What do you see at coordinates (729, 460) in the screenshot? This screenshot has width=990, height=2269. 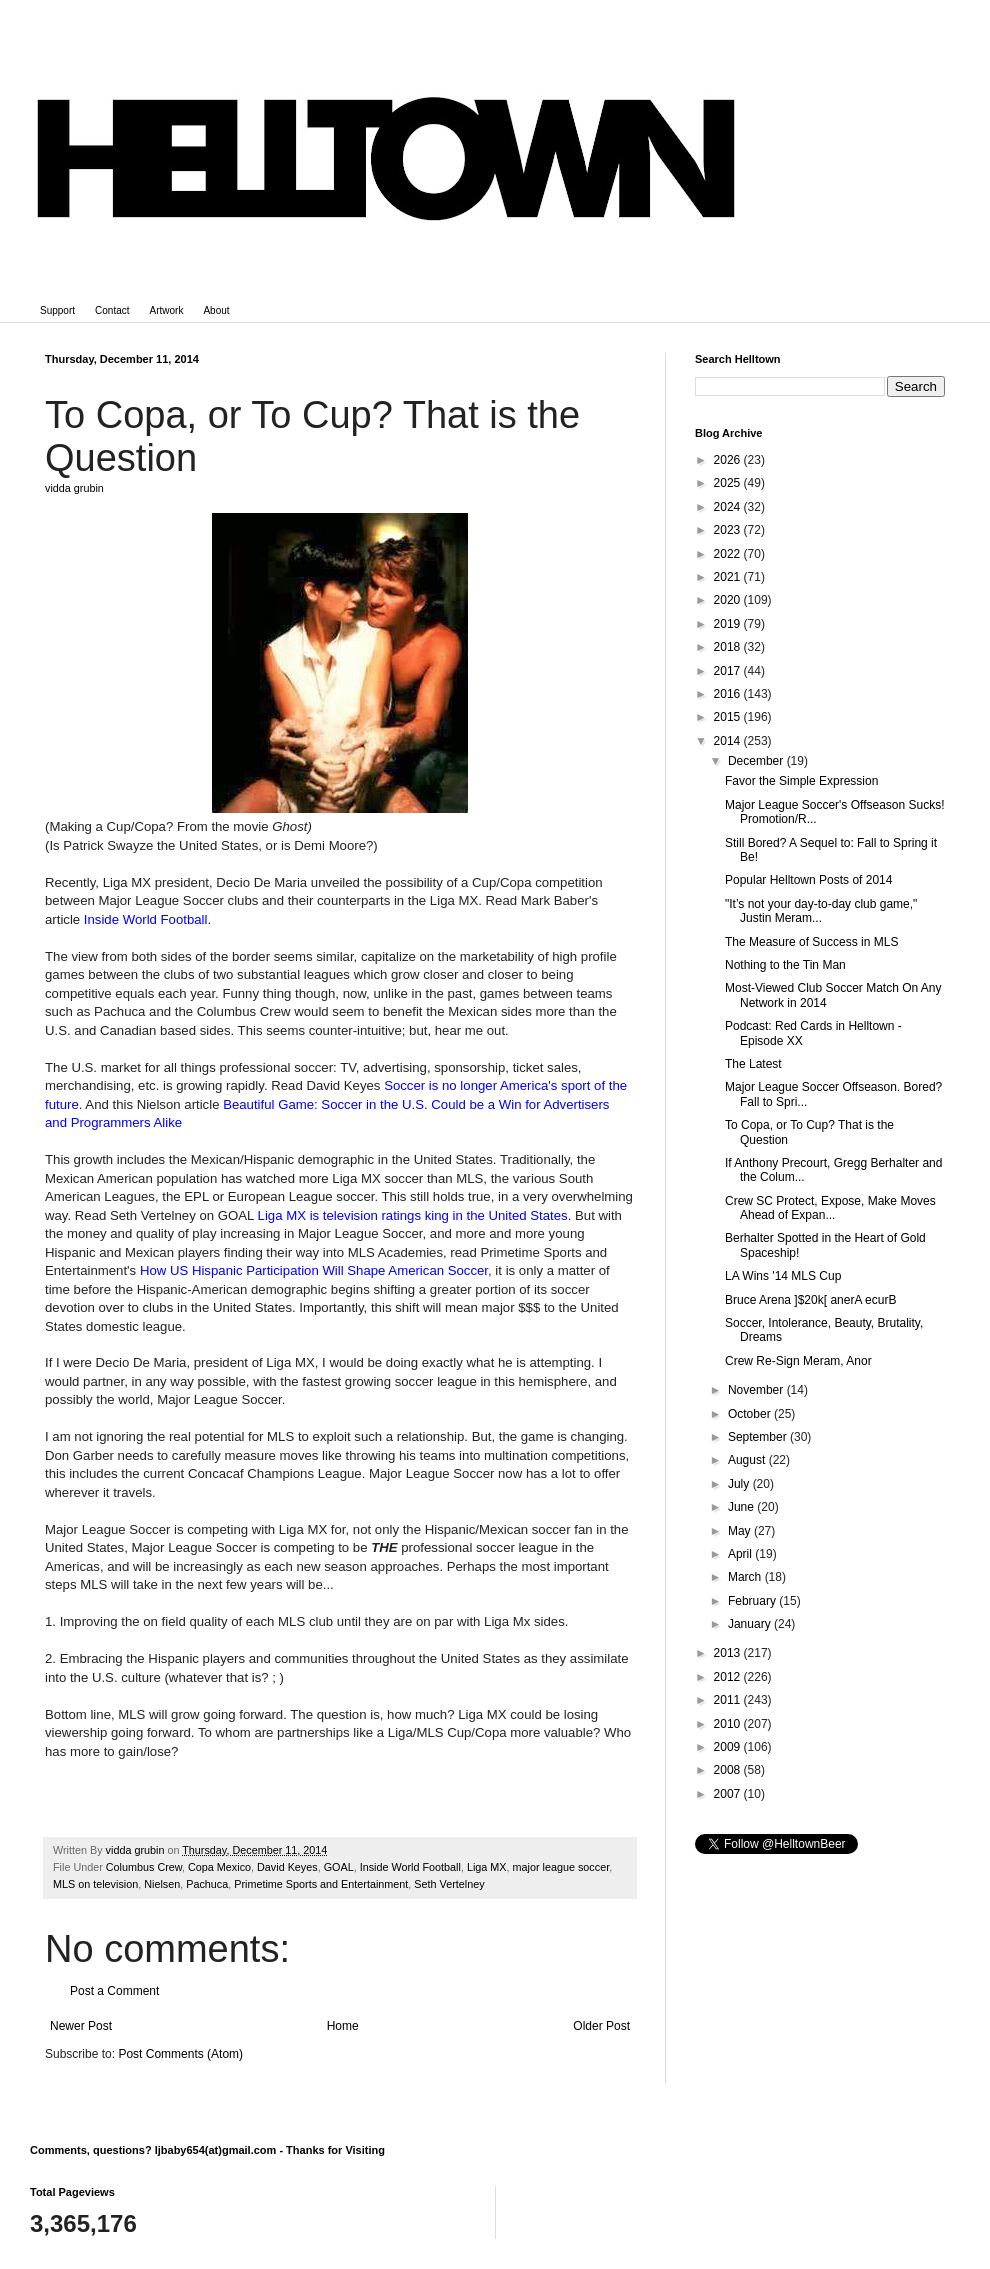 I see `2026` at bounding box center [729, 460].